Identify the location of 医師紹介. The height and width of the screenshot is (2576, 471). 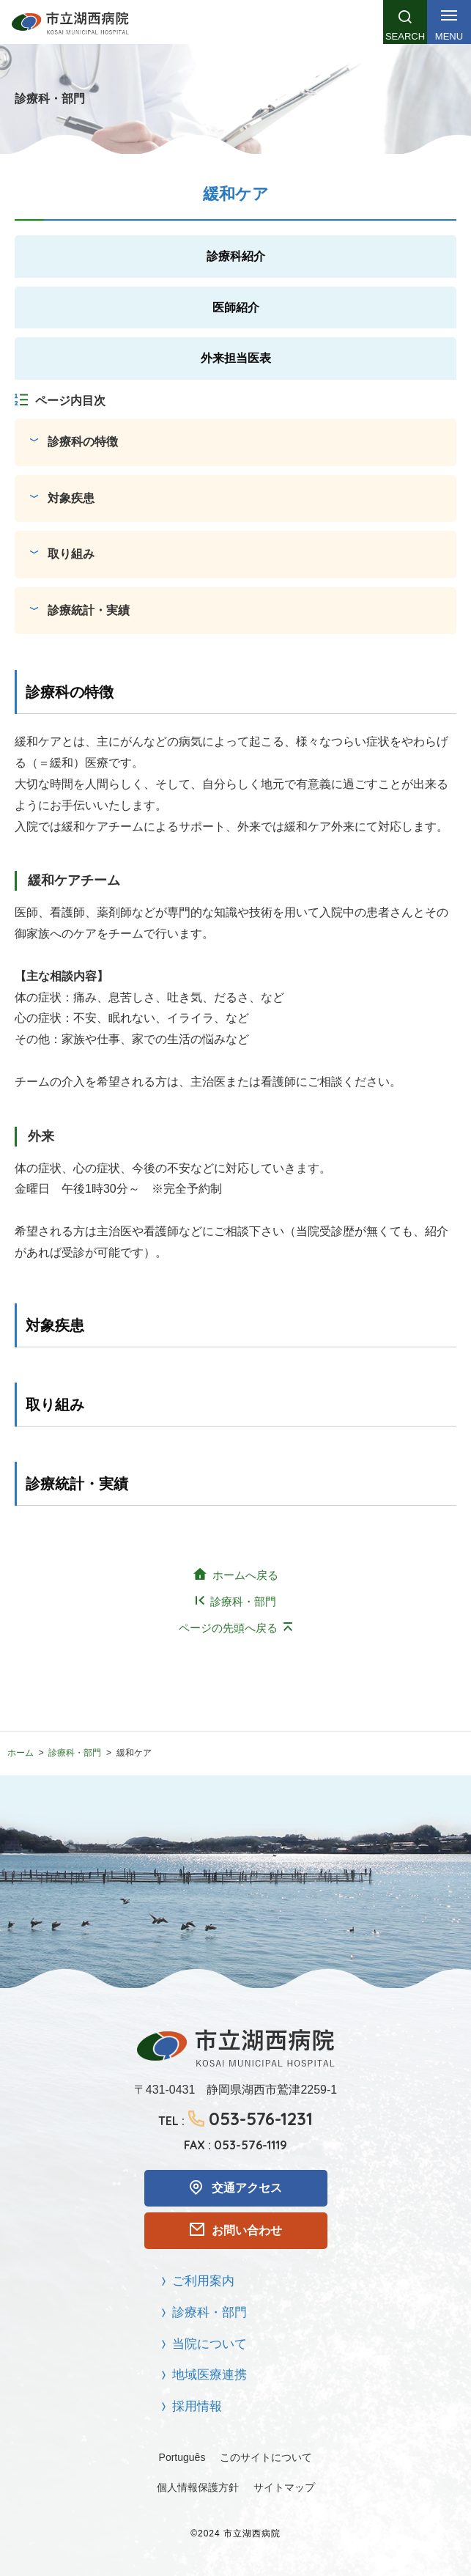
(235, 307).